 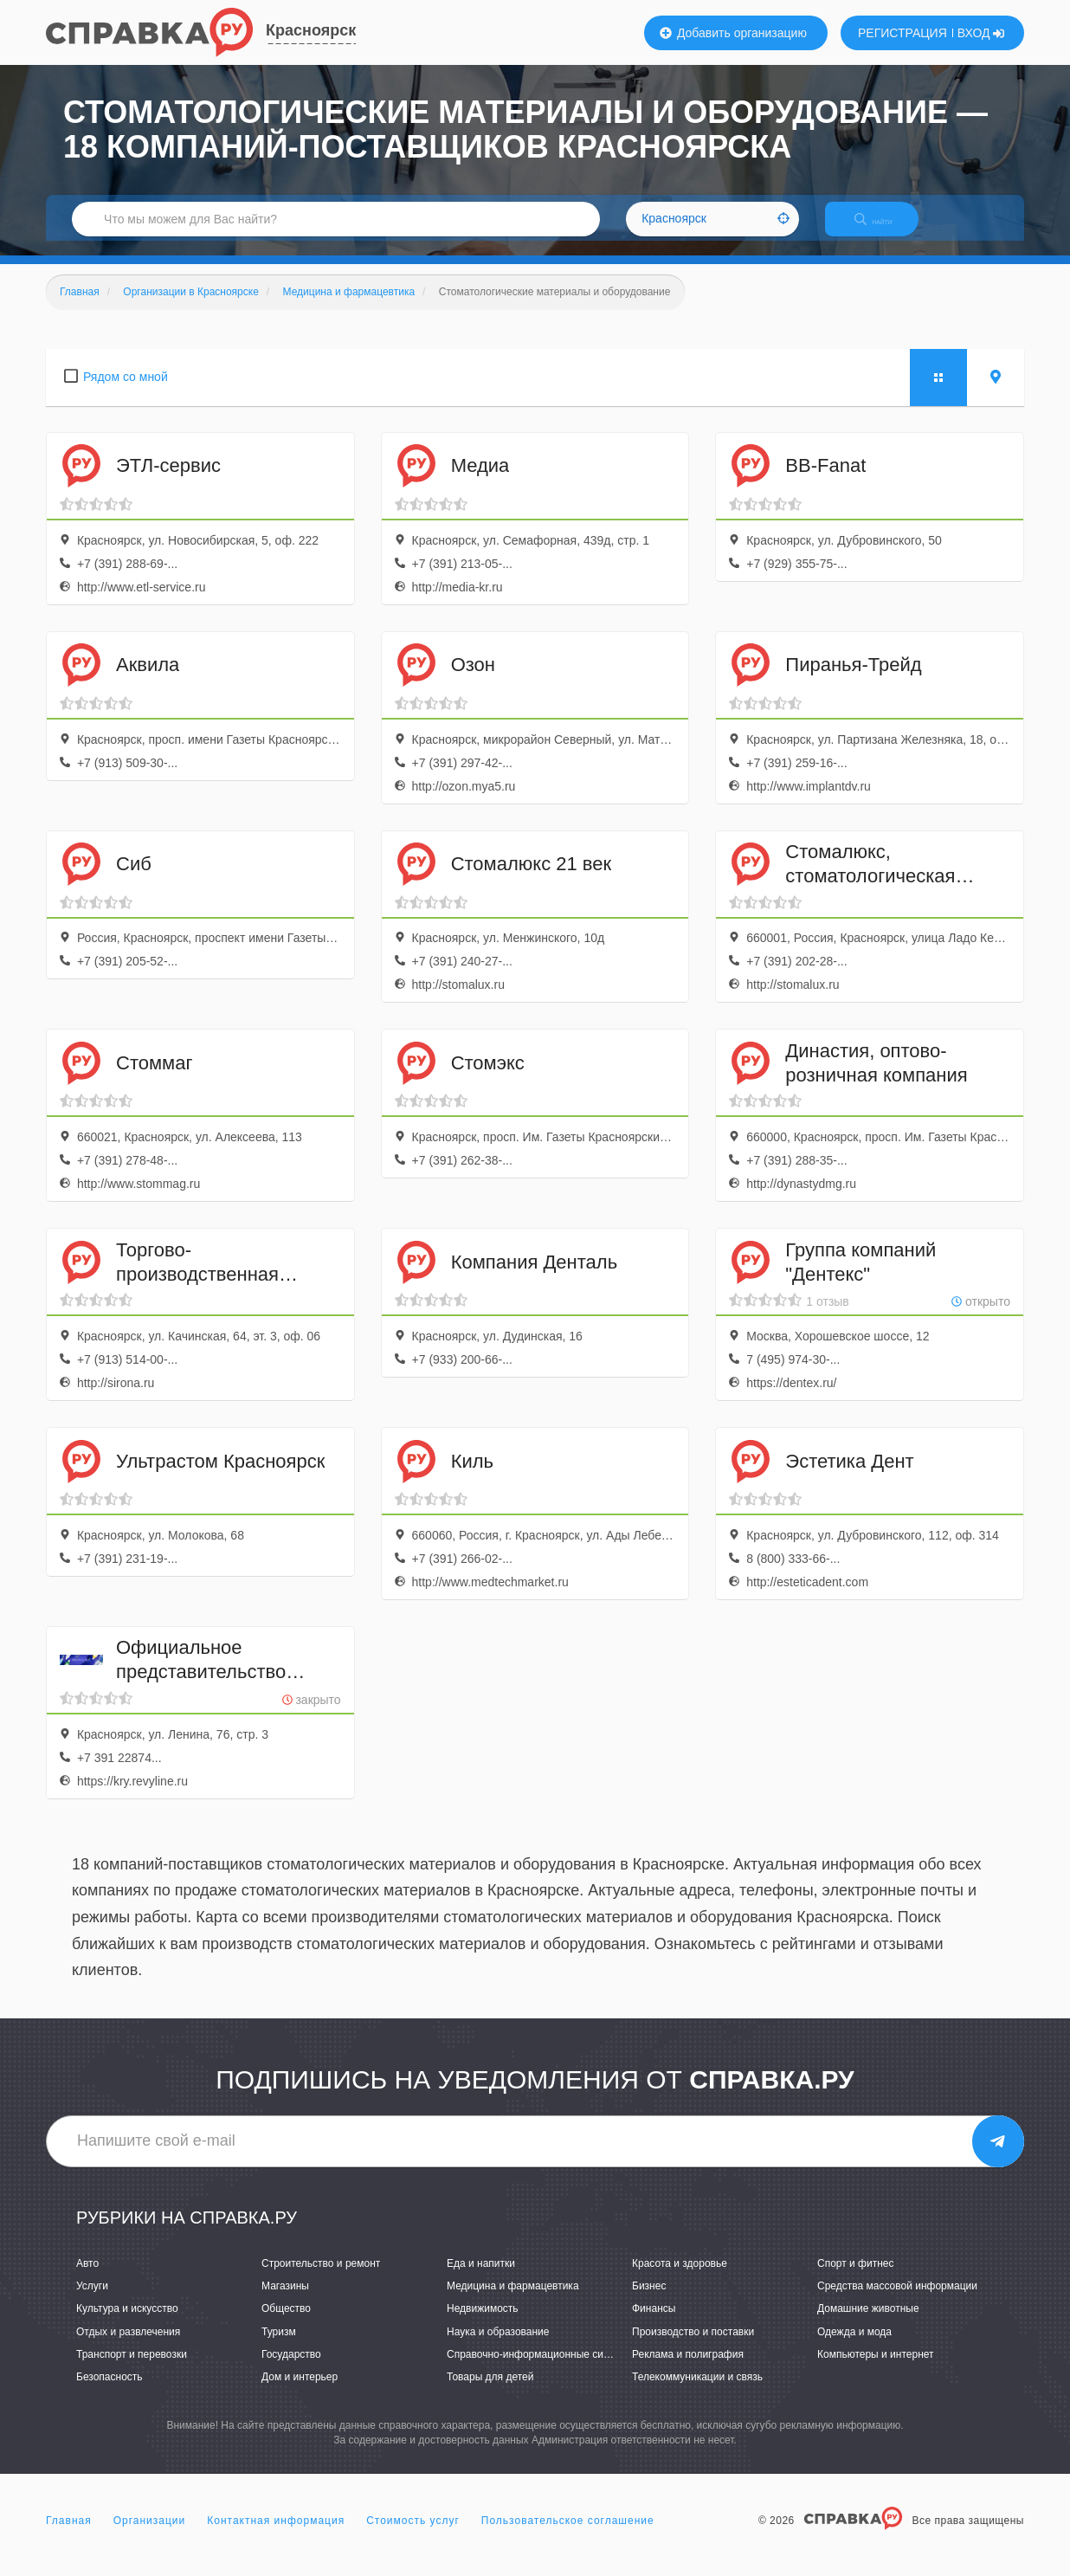 What do you see at coordinates (653, 2324) in the screenshot?
I see `Финансы` at bounding box center [653, 2324].